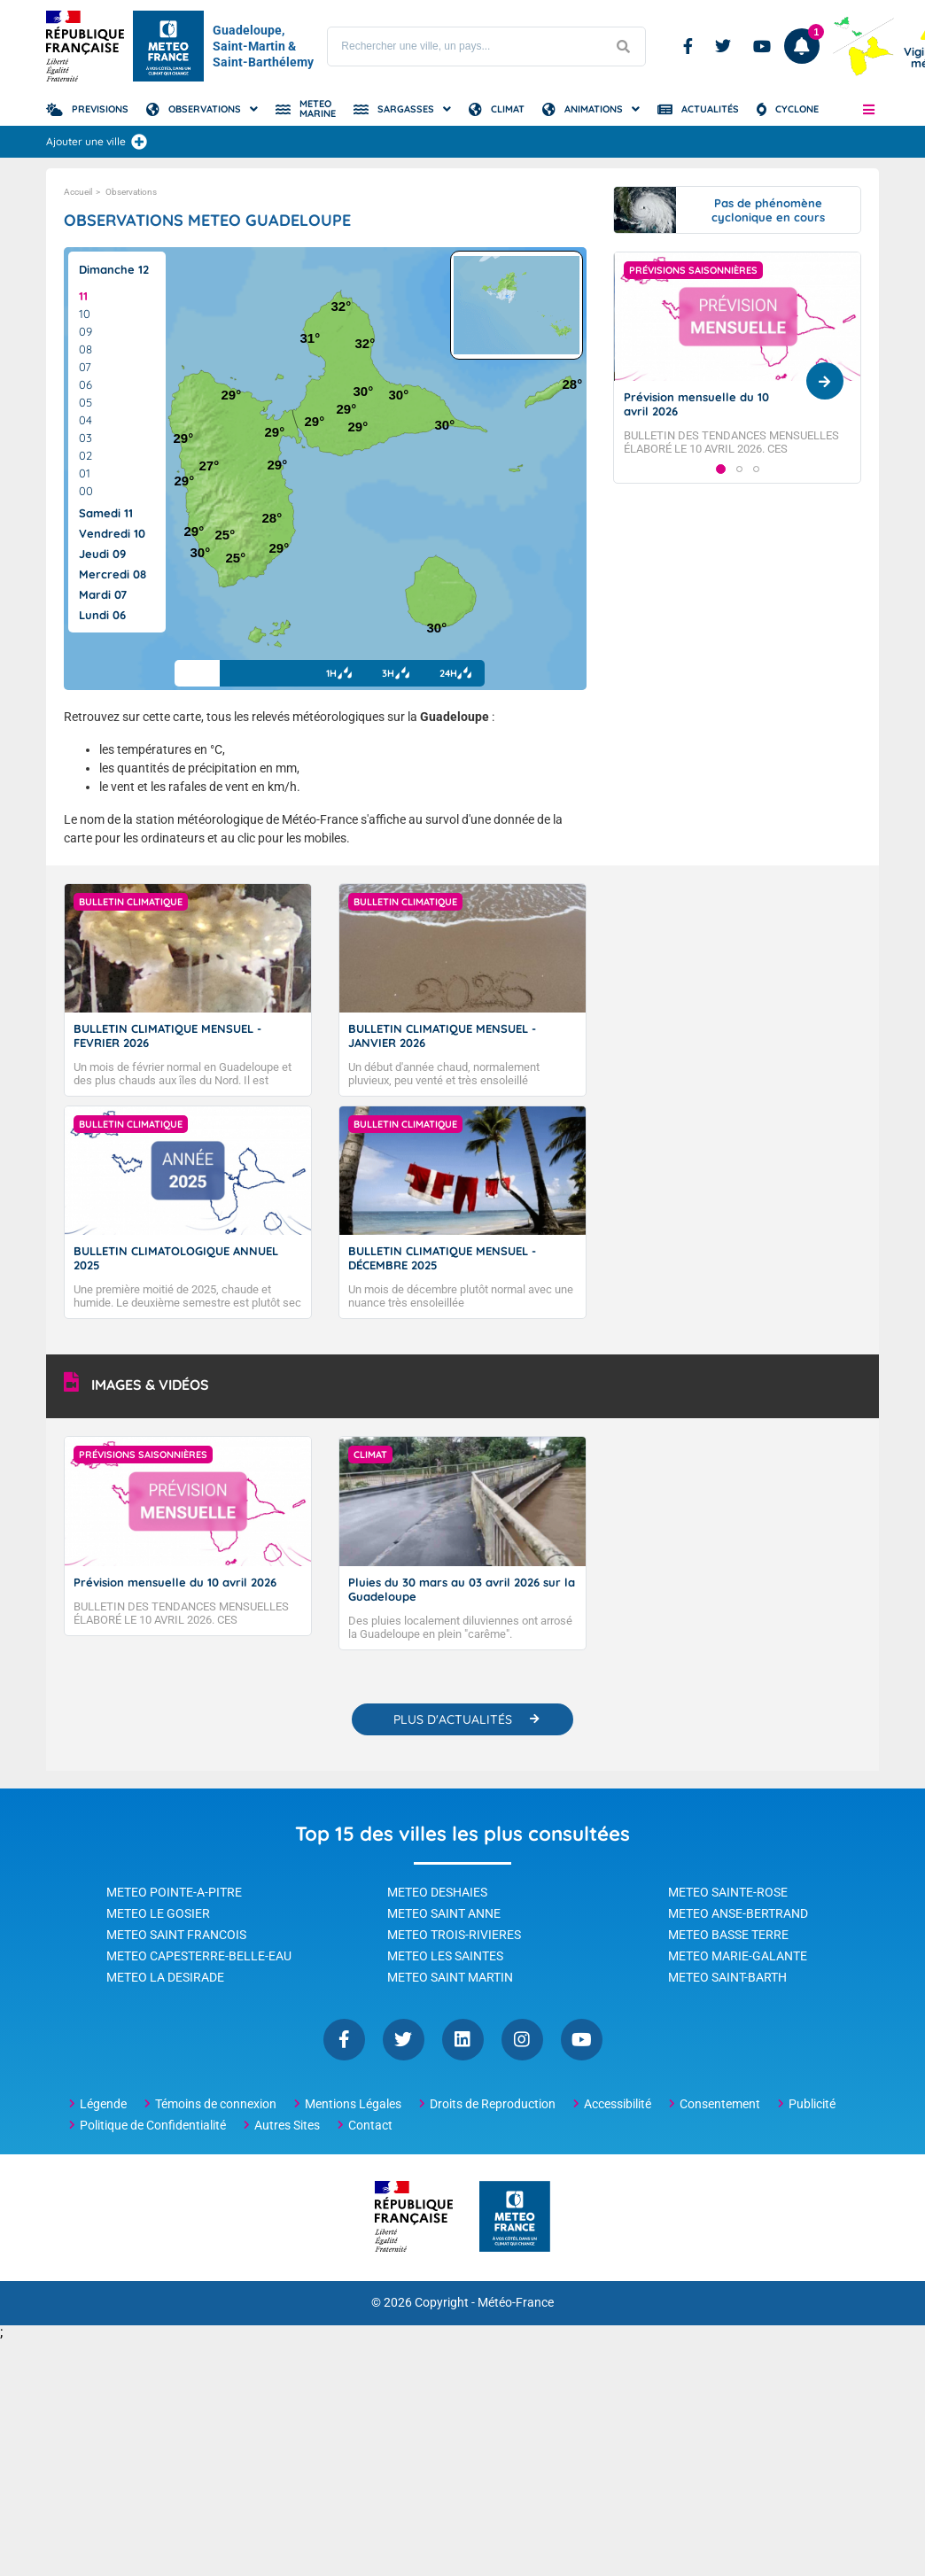 The height and width of the screenshot is (2576, 925). Describe the element at coordinates (802, 46) in the screenshot. I see `[Ouvrir les notifications]` at that location.